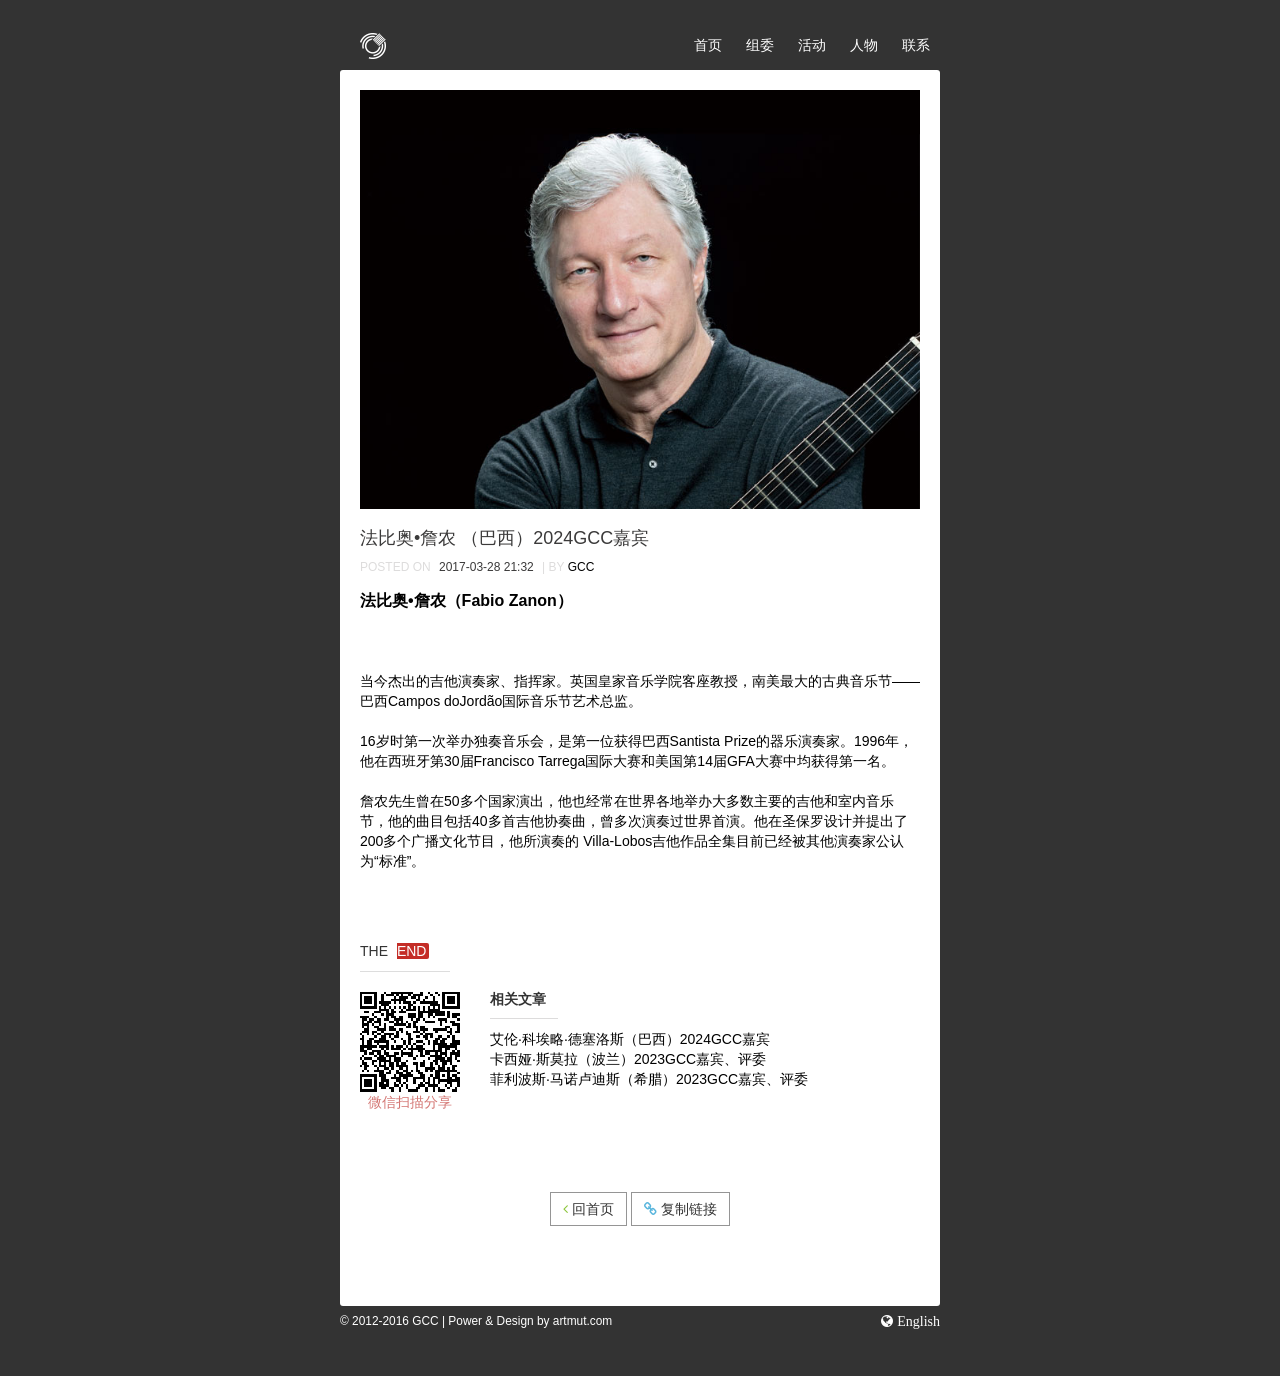 This screenshot has width=1280, height=1376. What do you see at coordinates (628, 1059) in the screenshot?
I see `卡西娅·斯莫拉（波兰）2023GCC嘉宾、评委` at bounding box center [628, 1059].